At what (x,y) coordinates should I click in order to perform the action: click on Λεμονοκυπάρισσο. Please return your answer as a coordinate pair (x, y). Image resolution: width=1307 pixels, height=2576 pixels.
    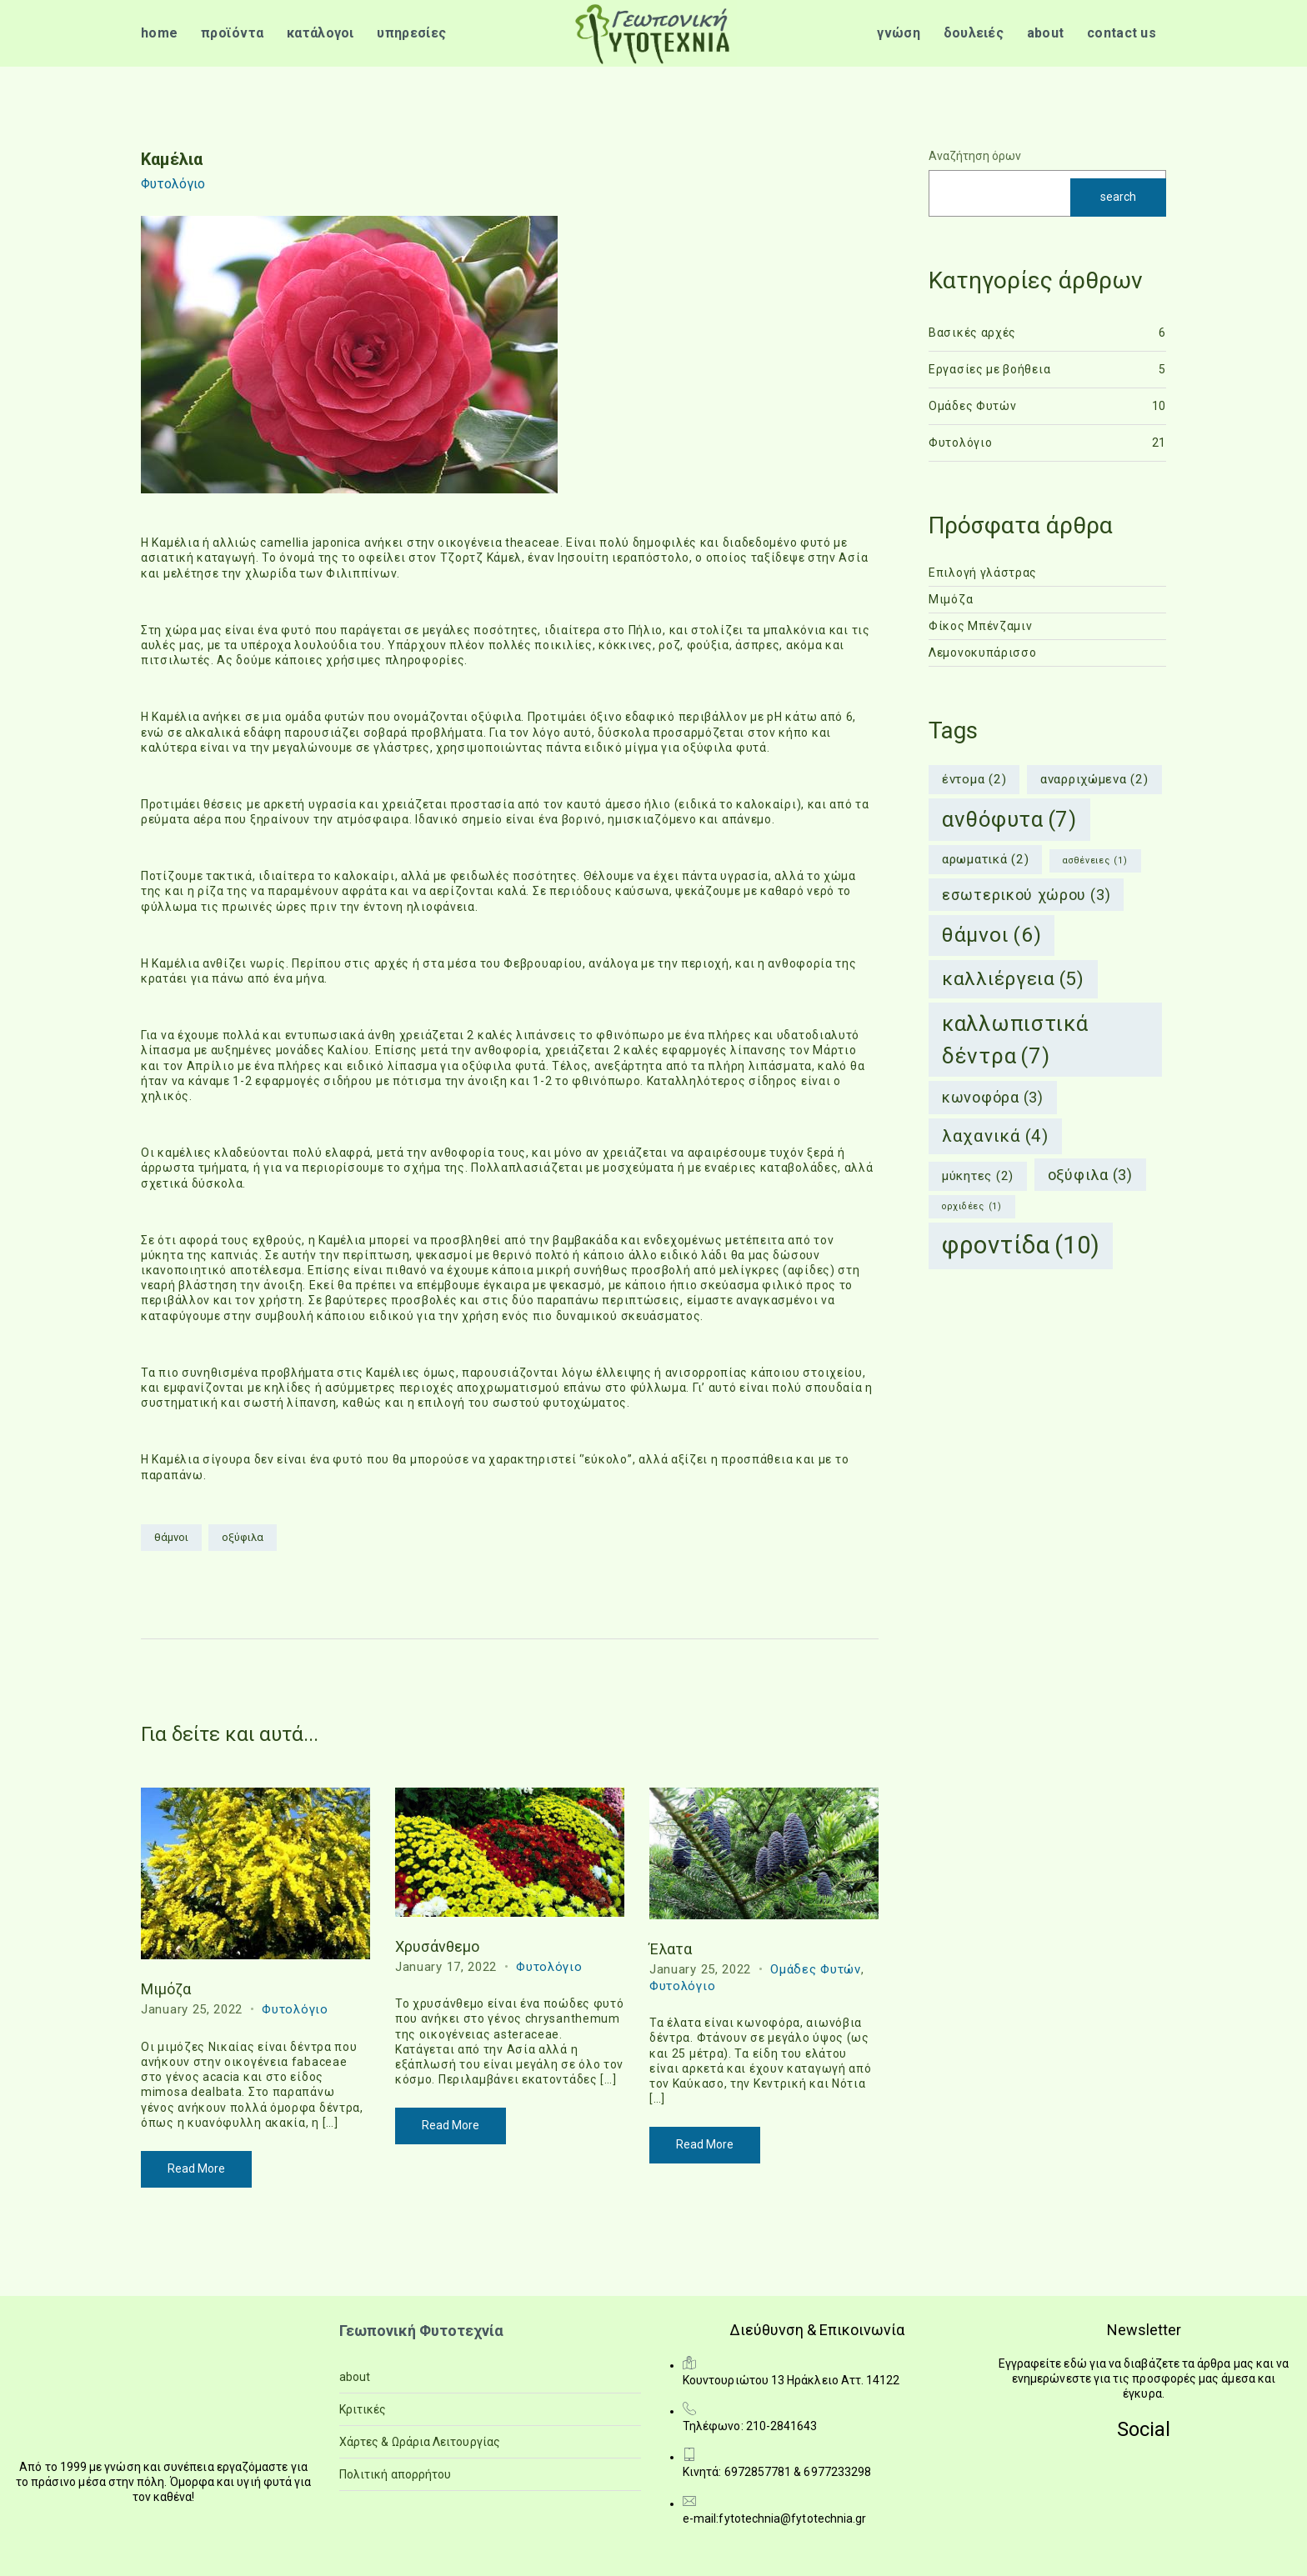
    Looking at the image, I should click on (983, 652).